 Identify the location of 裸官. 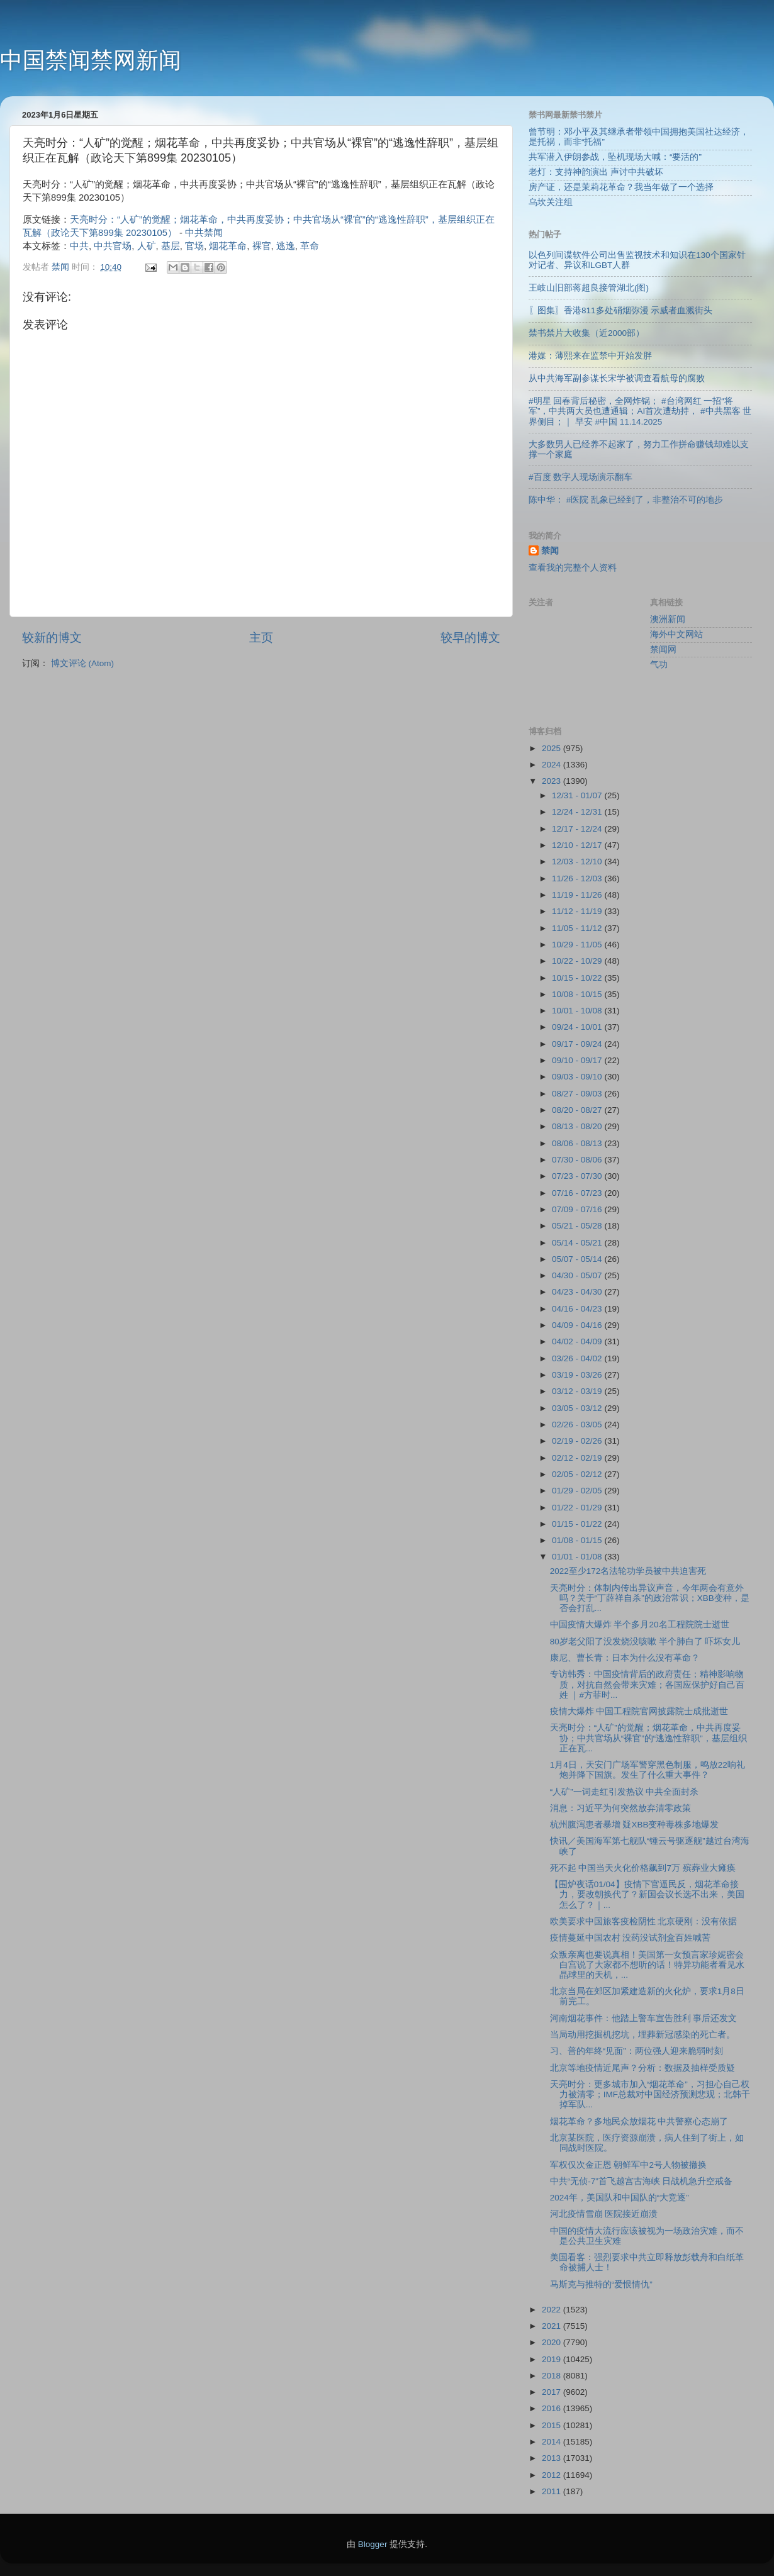
(261, 246).